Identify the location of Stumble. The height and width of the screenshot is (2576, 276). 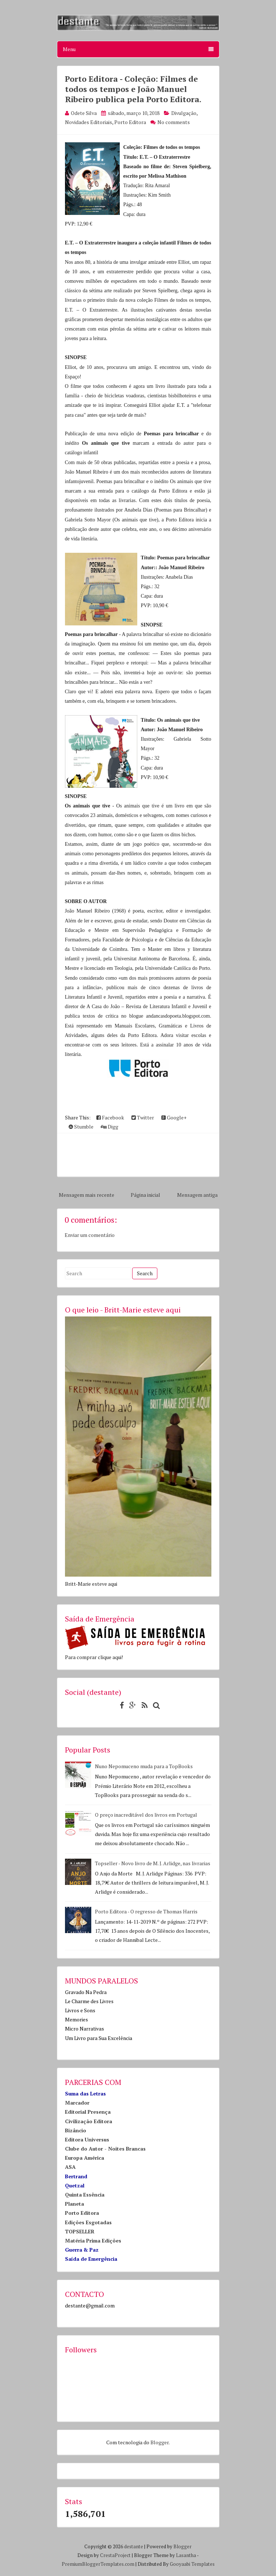
(81, 1126).